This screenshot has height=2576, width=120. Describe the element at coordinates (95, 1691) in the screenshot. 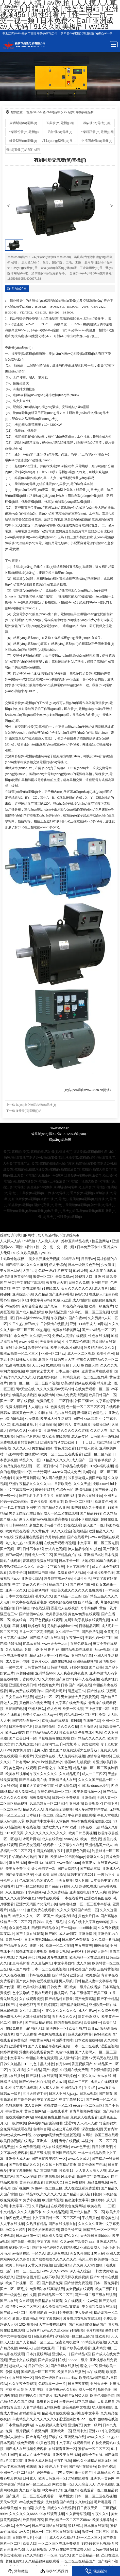

I see `国产性在线` at that location.